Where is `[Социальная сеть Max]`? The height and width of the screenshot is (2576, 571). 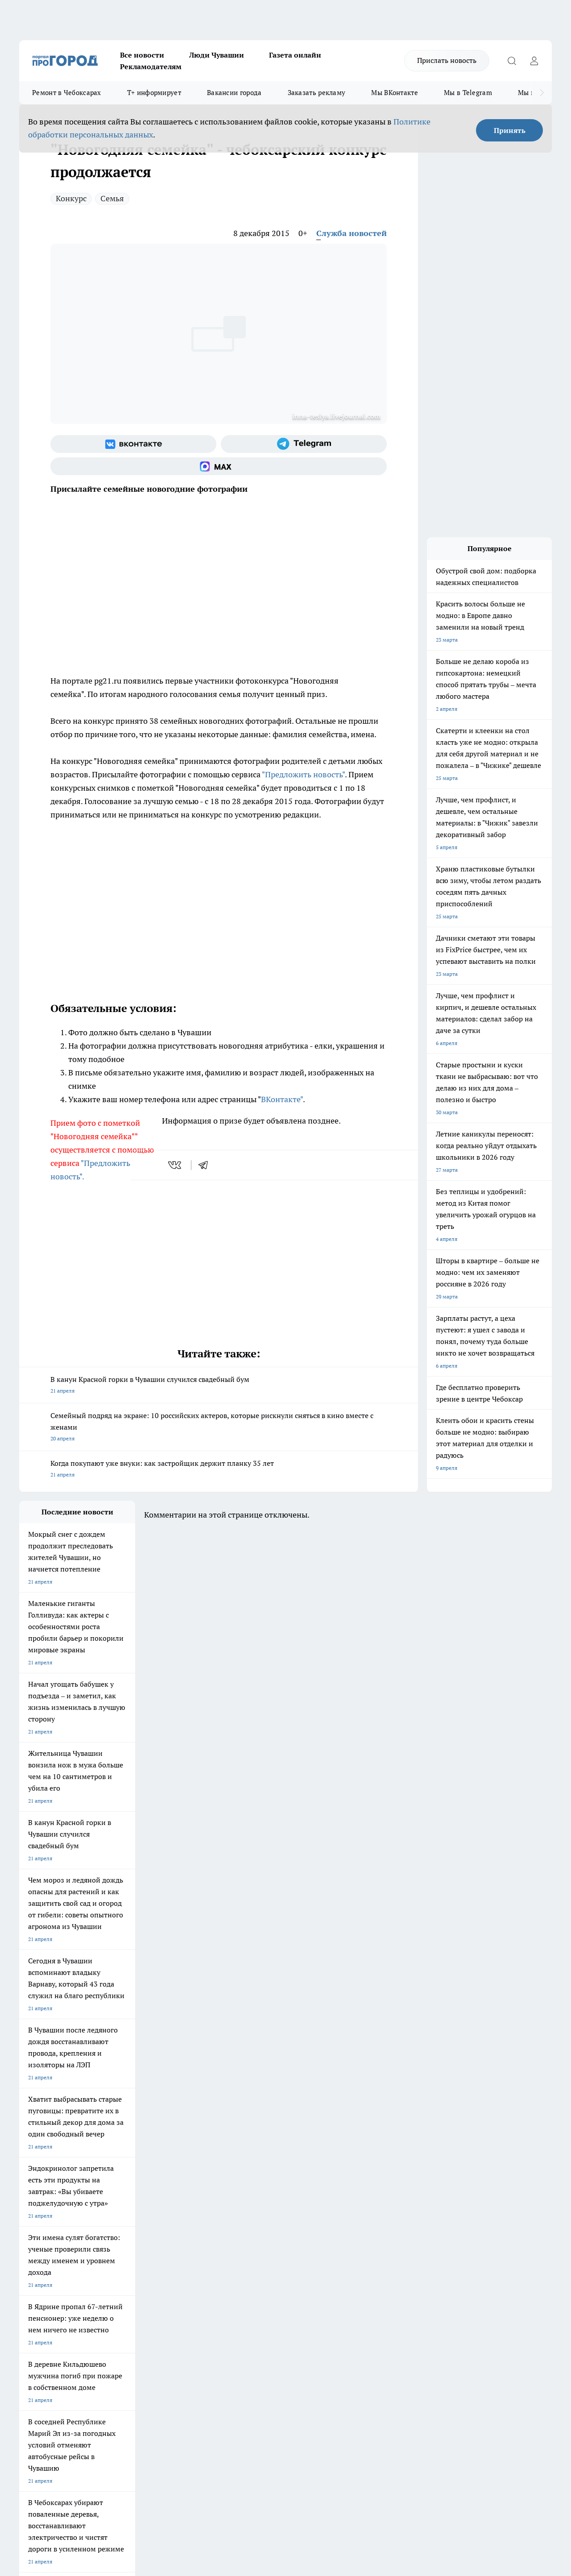 [Социальная сеть Max] is located at coordinates (218, 466).